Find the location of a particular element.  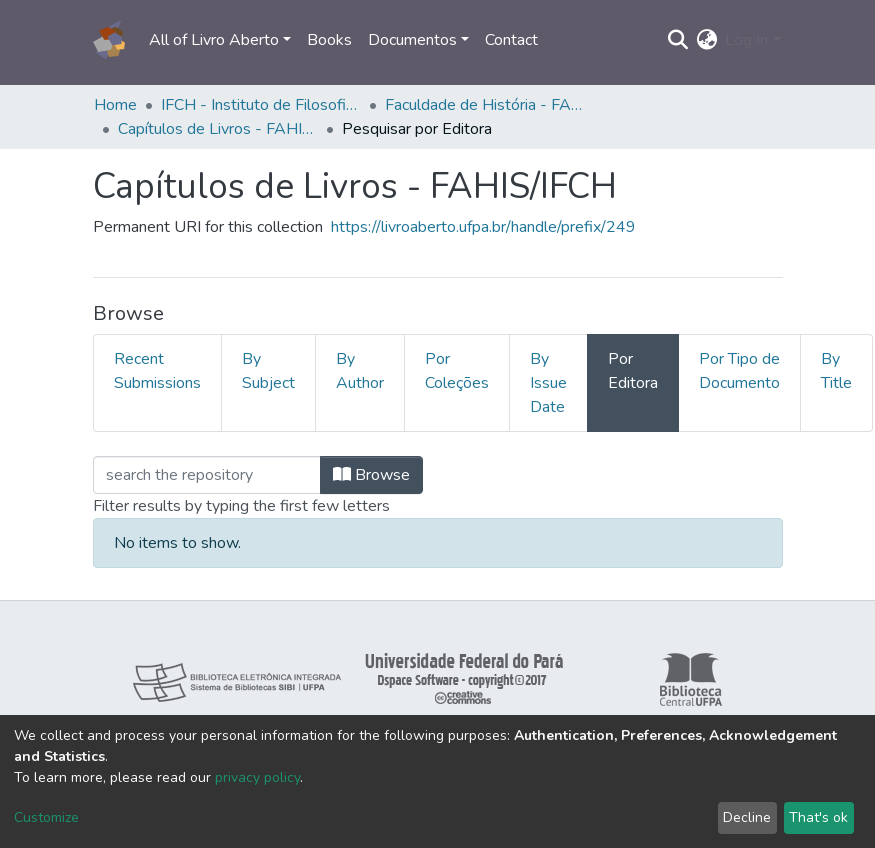

[Filter] is located at coordinates (207, 475).